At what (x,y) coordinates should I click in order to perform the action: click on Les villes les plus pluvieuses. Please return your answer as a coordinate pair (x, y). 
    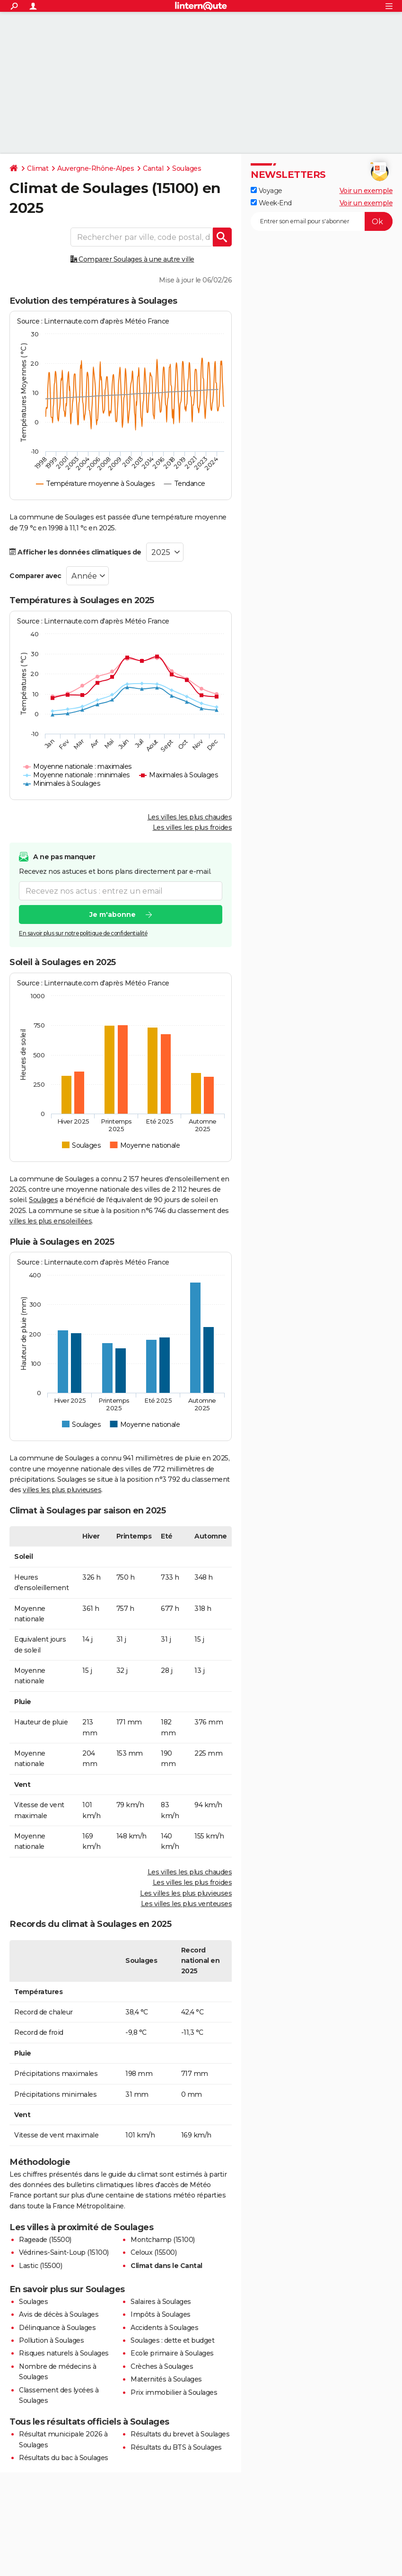
    Looking at the image, I should click on (186, 1893).